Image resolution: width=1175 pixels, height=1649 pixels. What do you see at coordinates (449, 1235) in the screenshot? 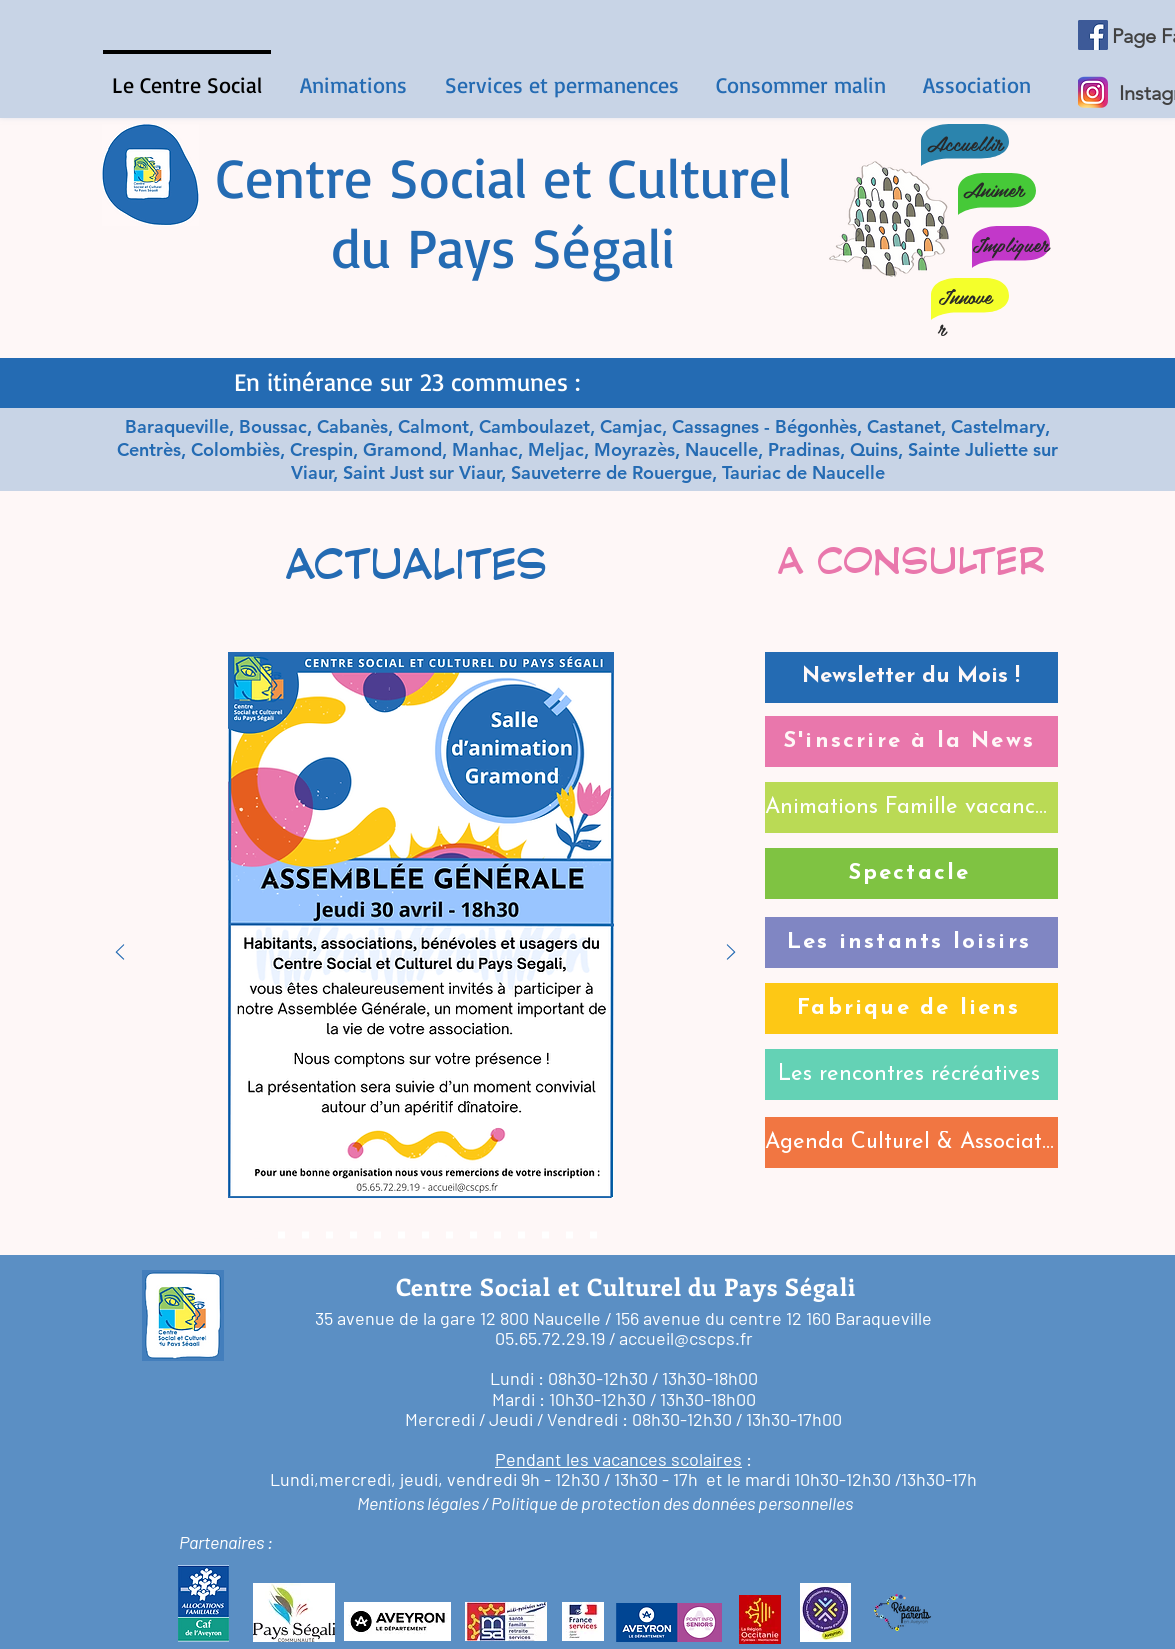
I see `[Prog Rencontres Récréative]` at bounding box center [449, 1235].